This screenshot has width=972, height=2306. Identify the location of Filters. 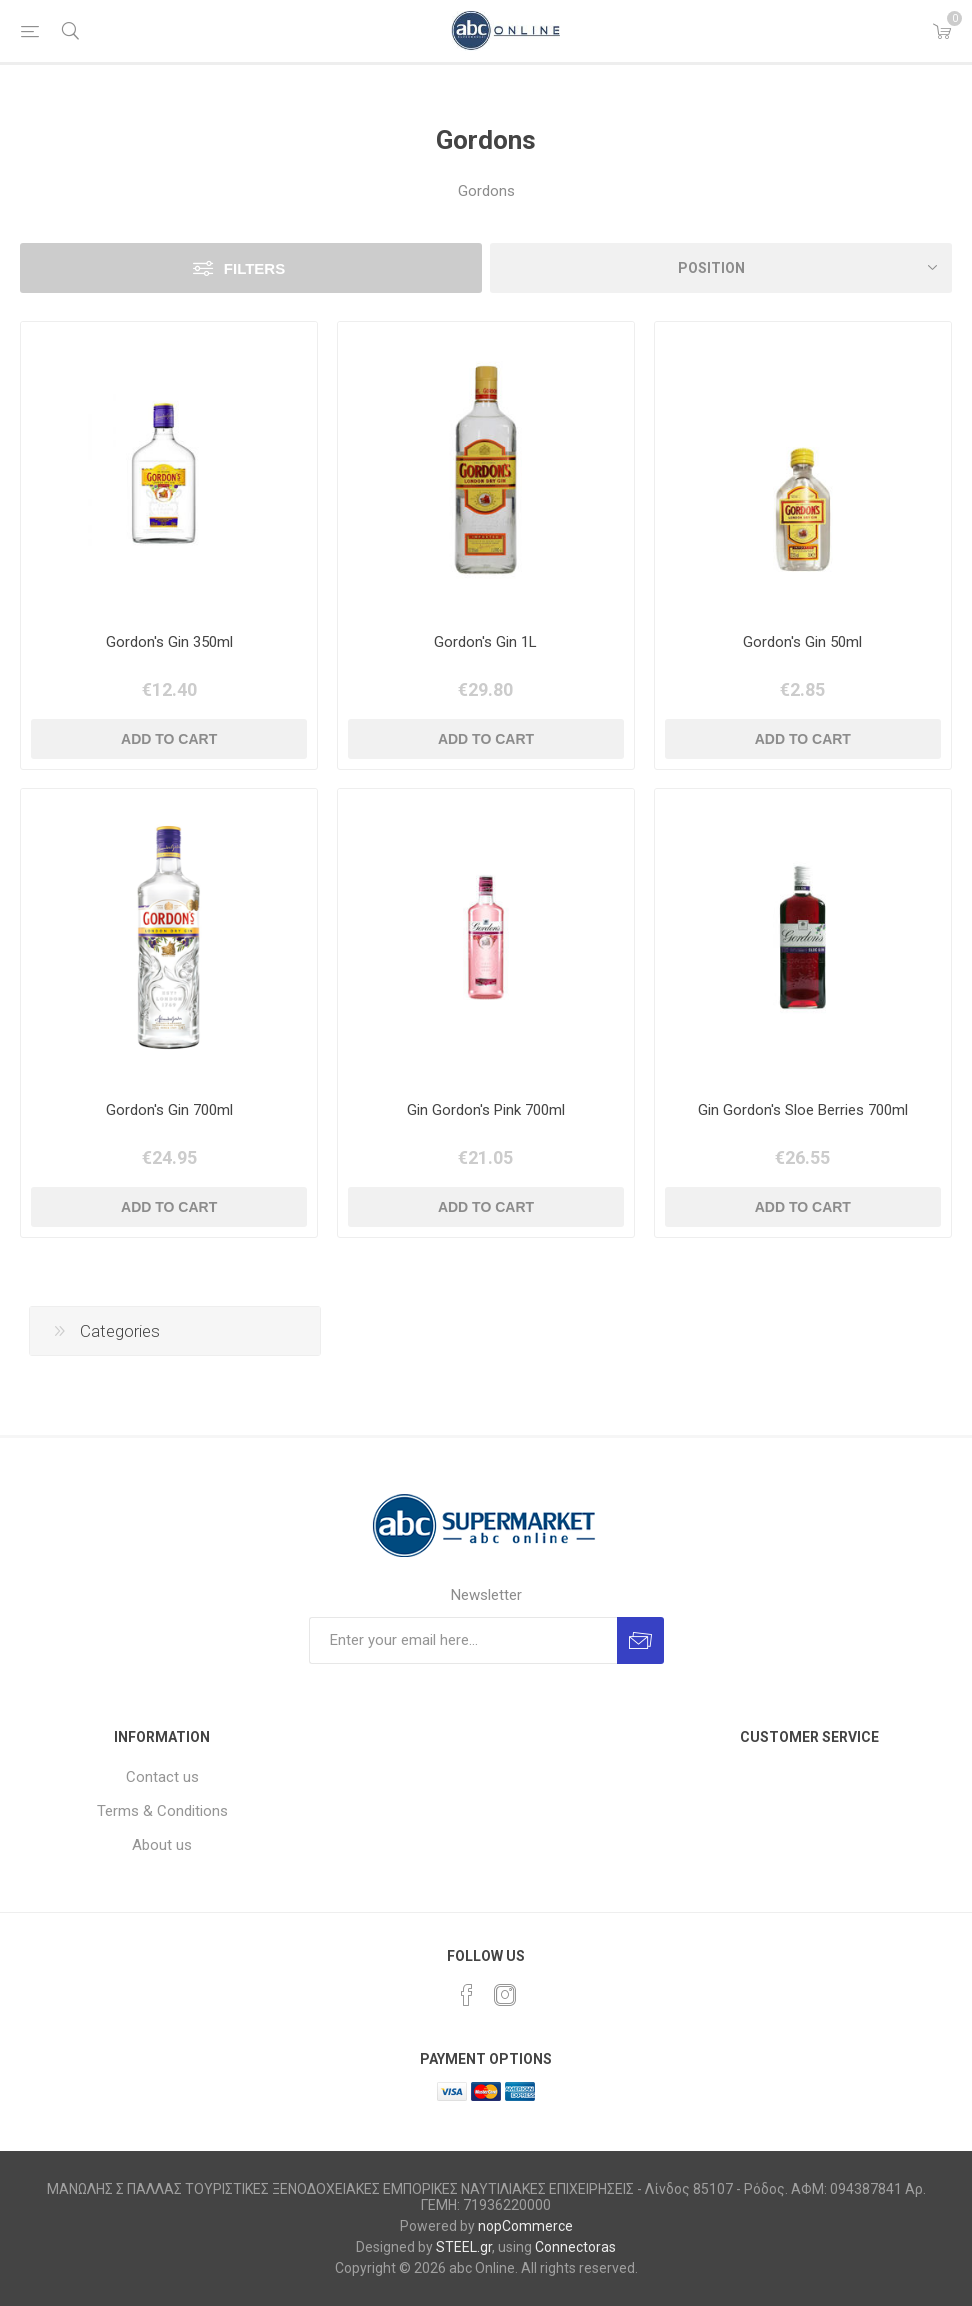
(254, 268).